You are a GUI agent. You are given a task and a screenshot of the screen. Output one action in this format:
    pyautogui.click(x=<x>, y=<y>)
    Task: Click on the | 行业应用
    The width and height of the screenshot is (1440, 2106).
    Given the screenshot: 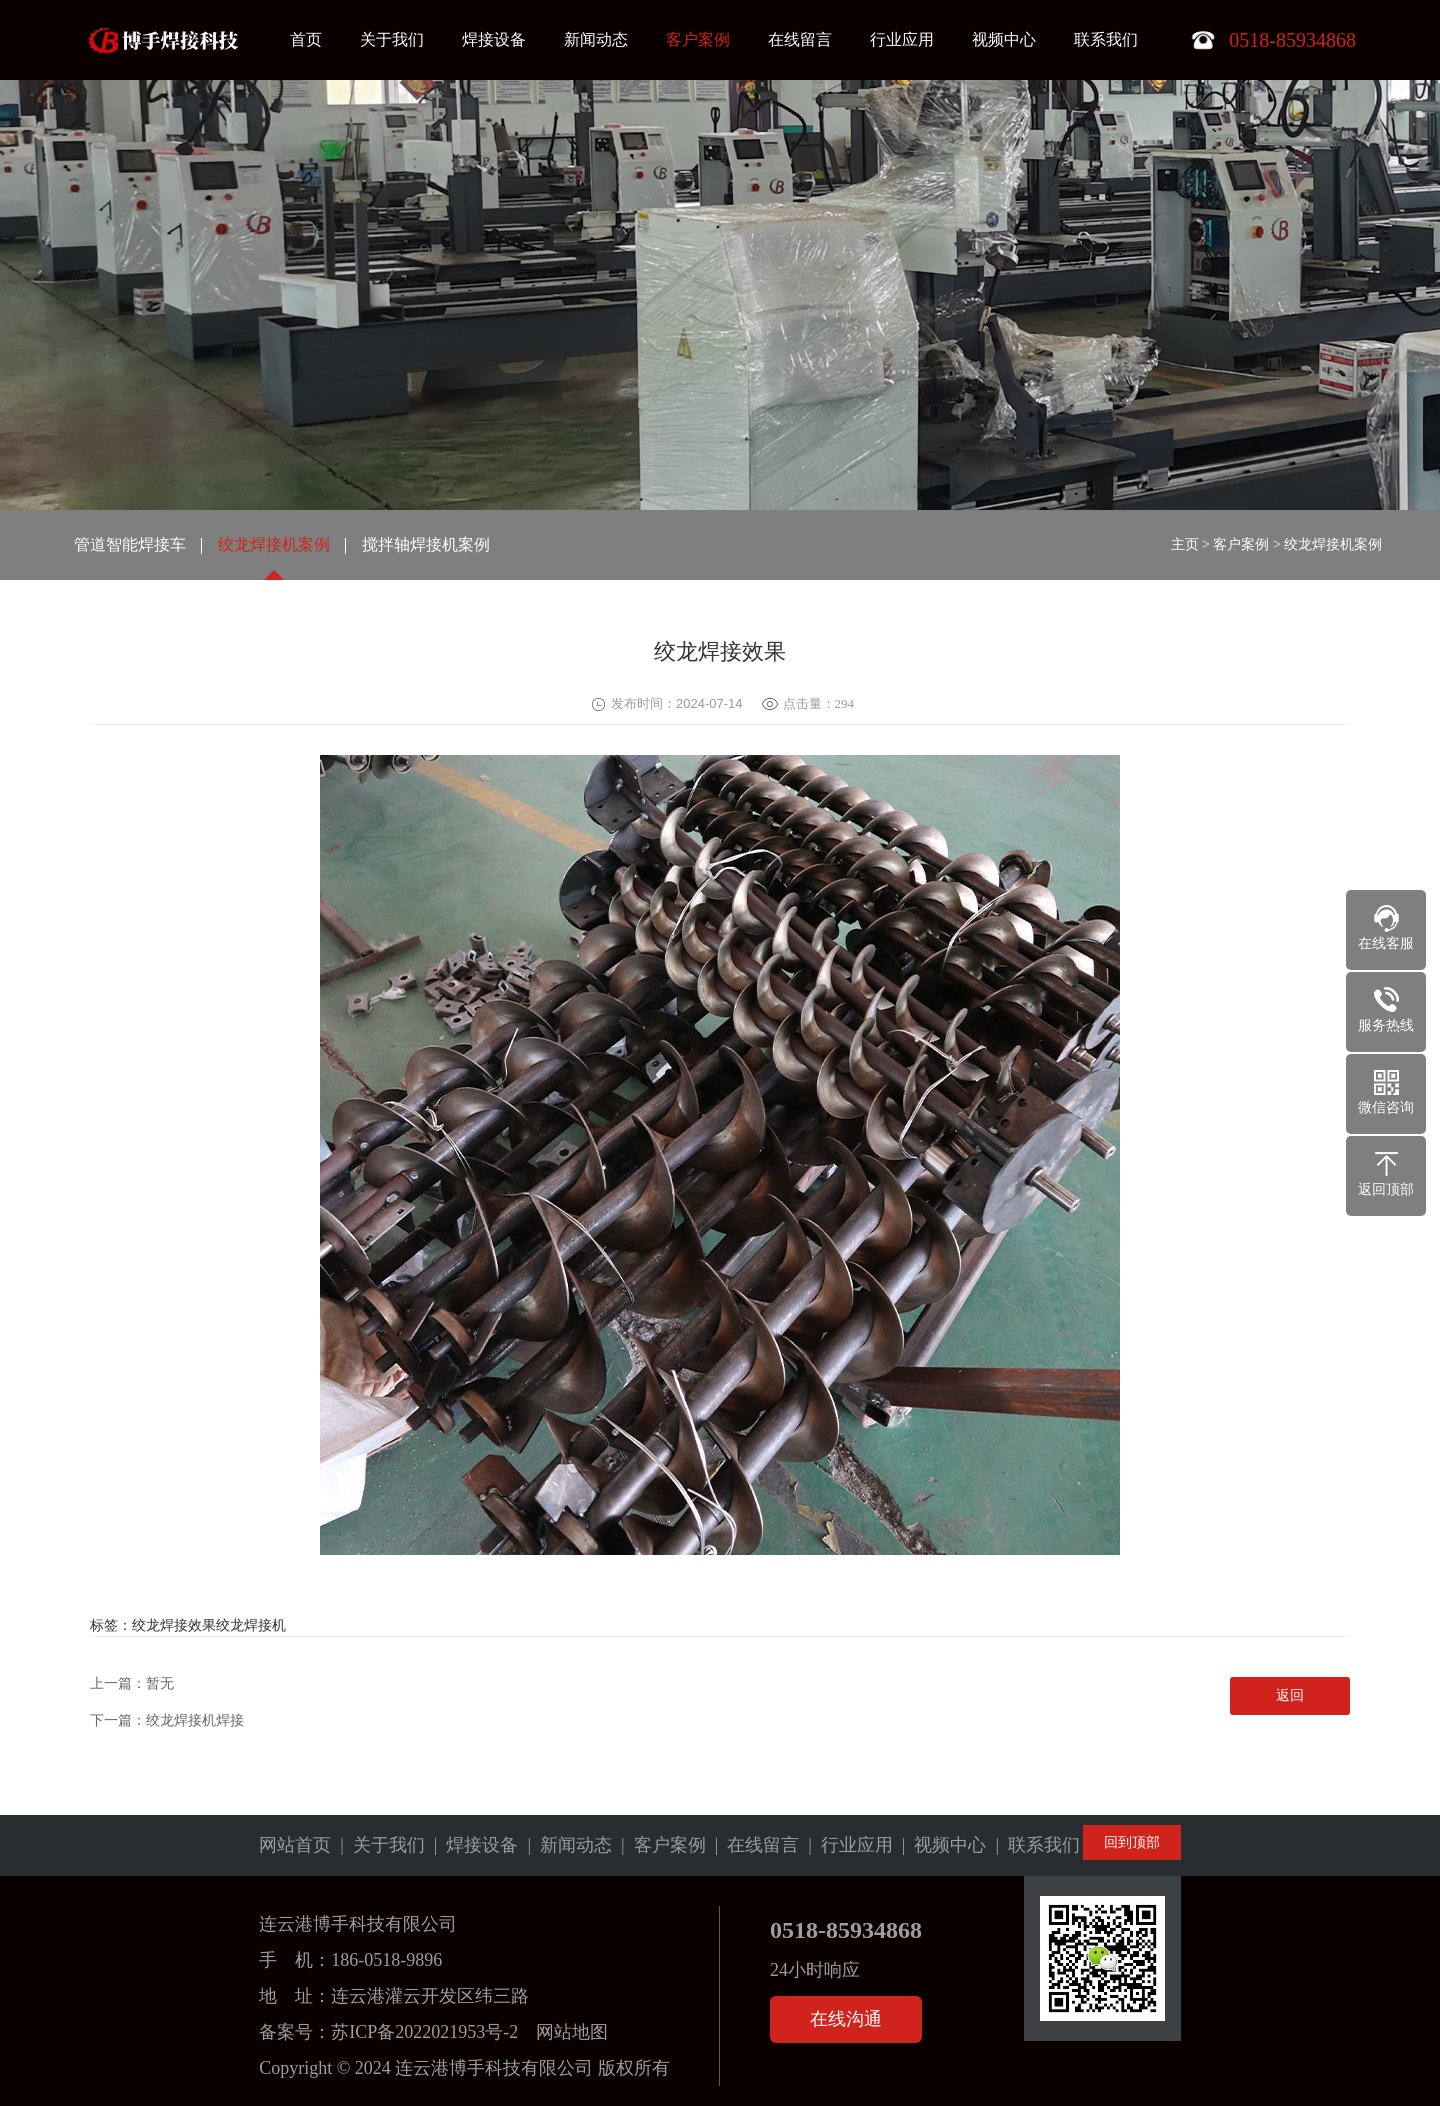 What is the action you would take?
    pyautogui.click(x=846, y=1845)
    